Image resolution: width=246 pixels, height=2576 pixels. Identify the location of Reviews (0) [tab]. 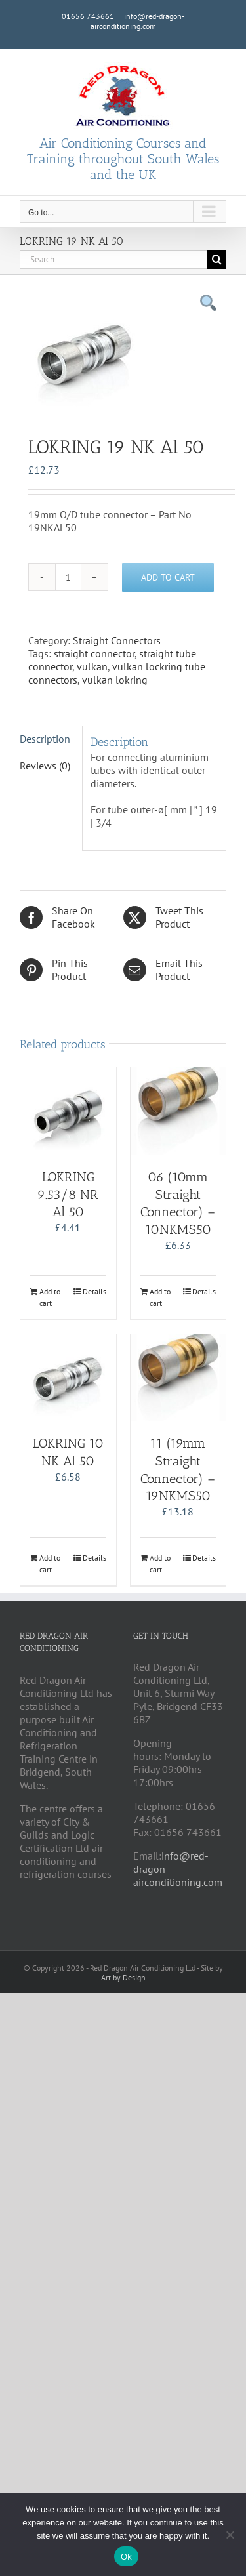
(45, 765).